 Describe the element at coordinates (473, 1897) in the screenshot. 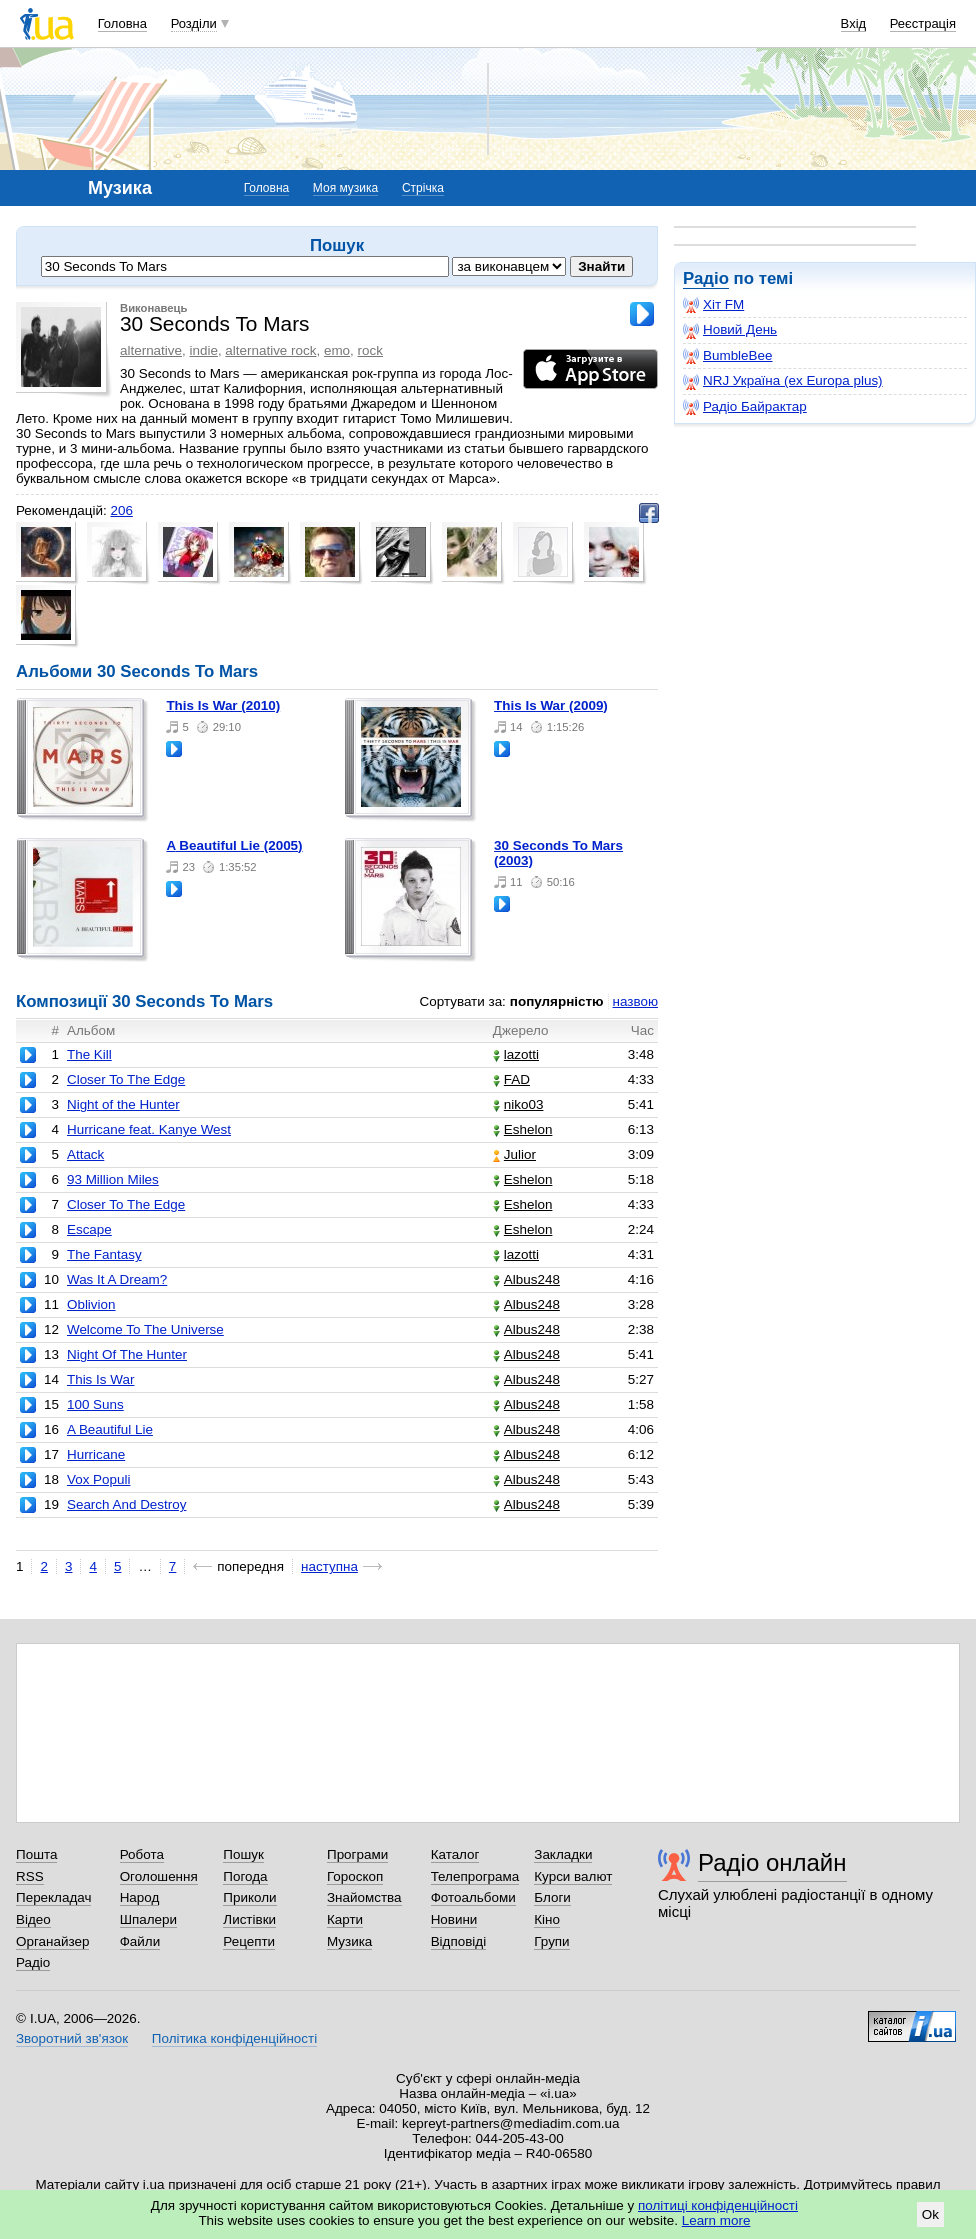

I see `Фотоальбоми` at that location.